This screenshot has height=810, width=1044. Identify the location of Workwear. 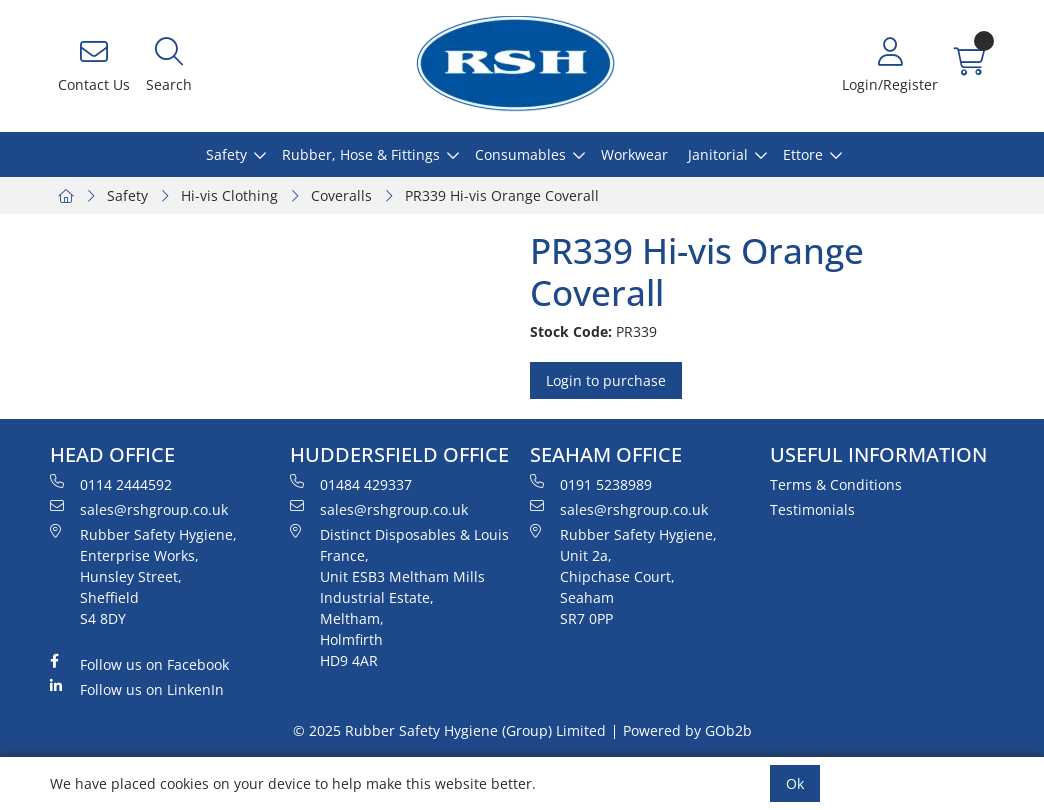
(634, 154).